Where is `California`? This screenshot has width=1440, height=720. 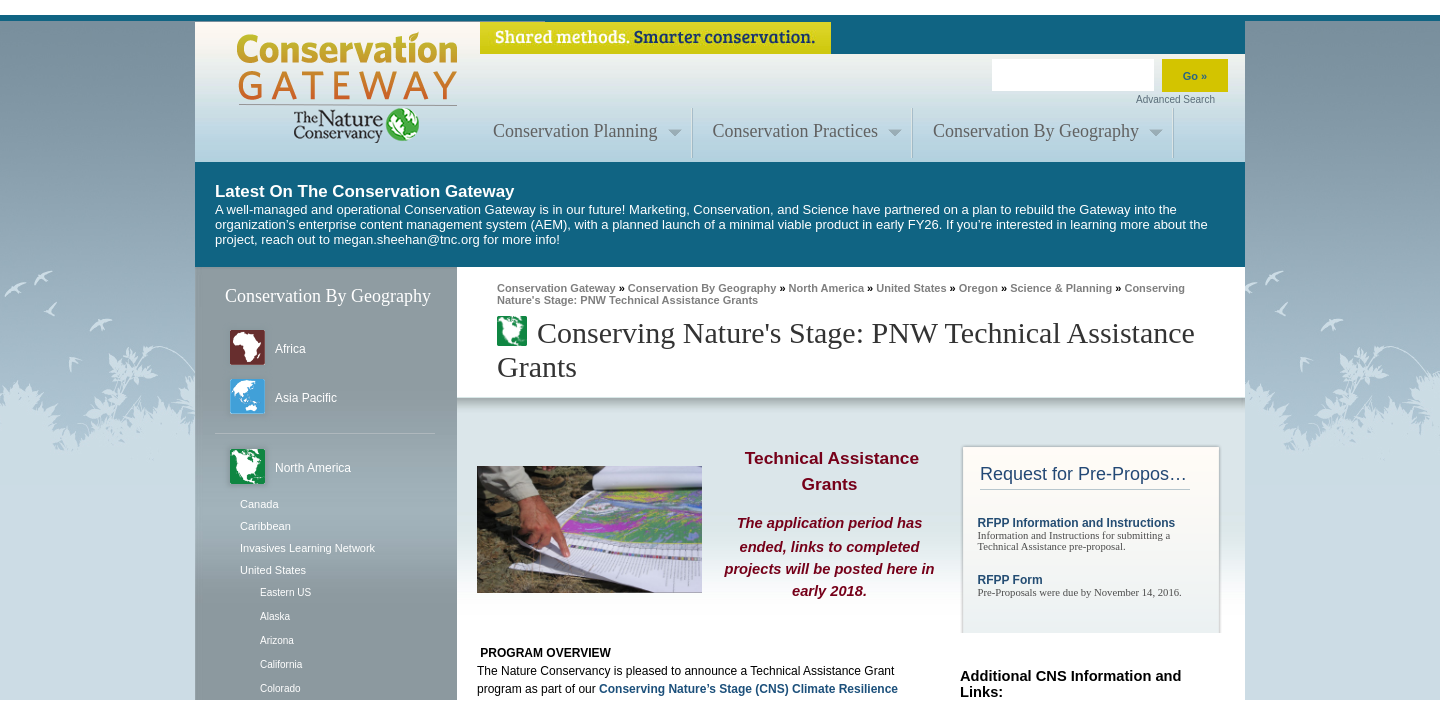 California is located at coordinates (281, 664).